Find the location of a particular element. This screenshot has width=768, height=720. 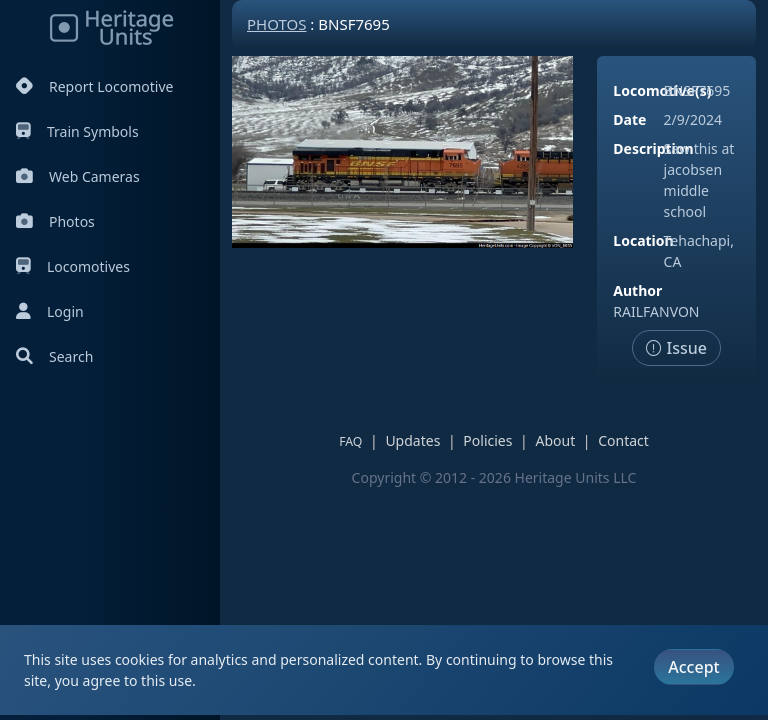

Author is located at coordinates (637, 290).